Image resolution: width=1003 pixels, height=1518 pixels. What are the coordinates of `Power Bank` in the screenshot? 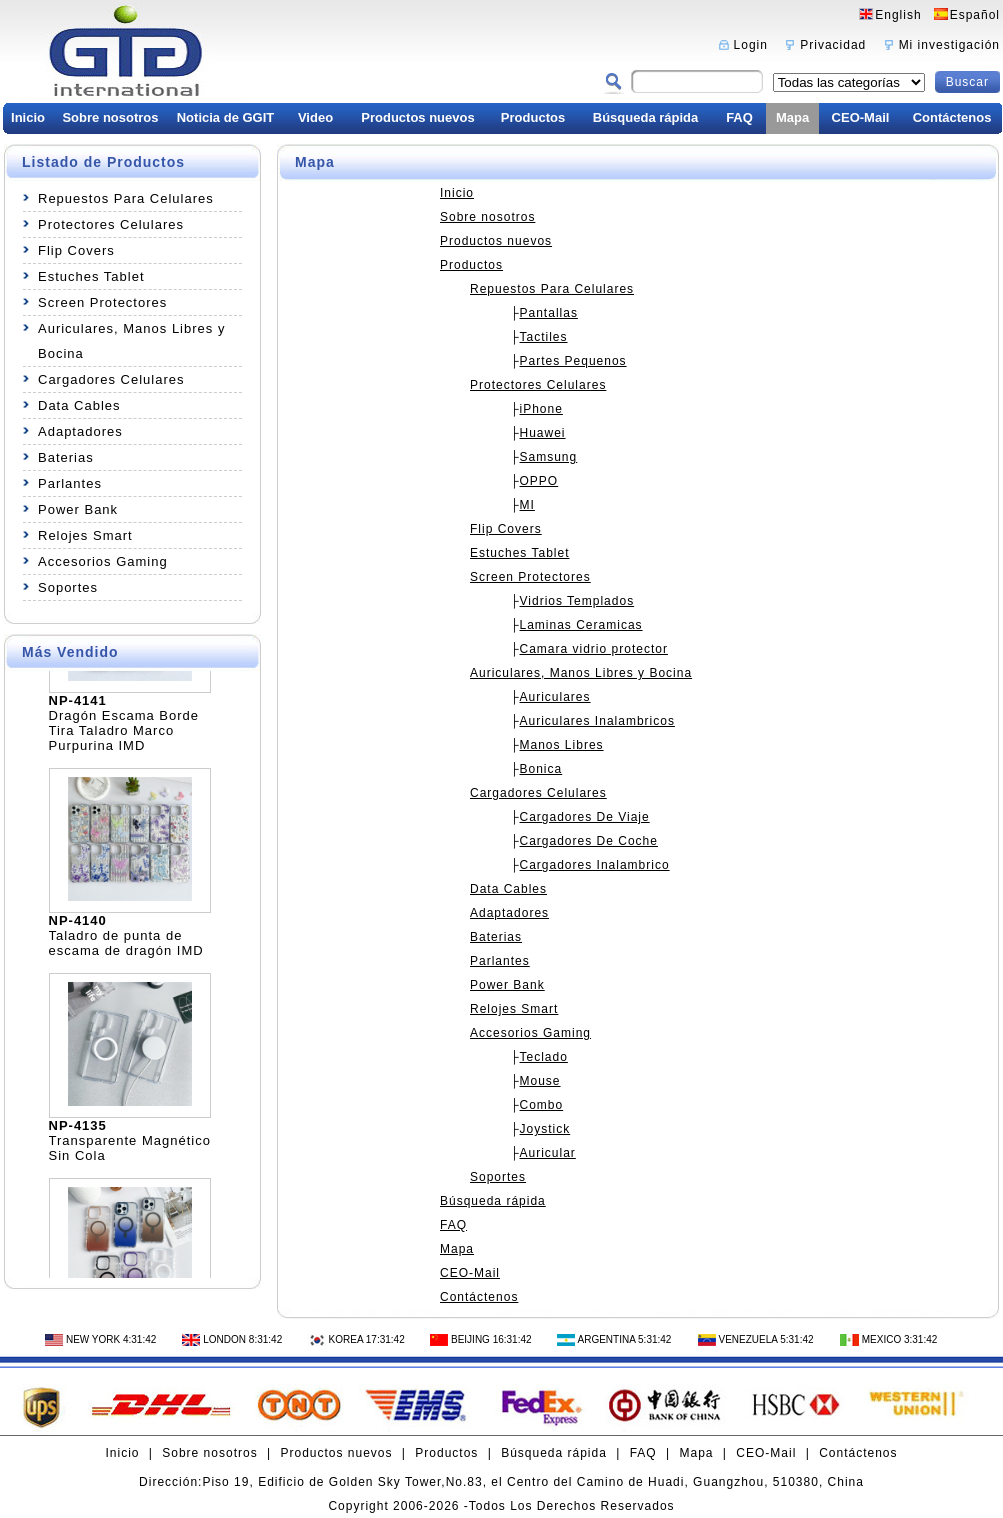 It's located at (78, 509).